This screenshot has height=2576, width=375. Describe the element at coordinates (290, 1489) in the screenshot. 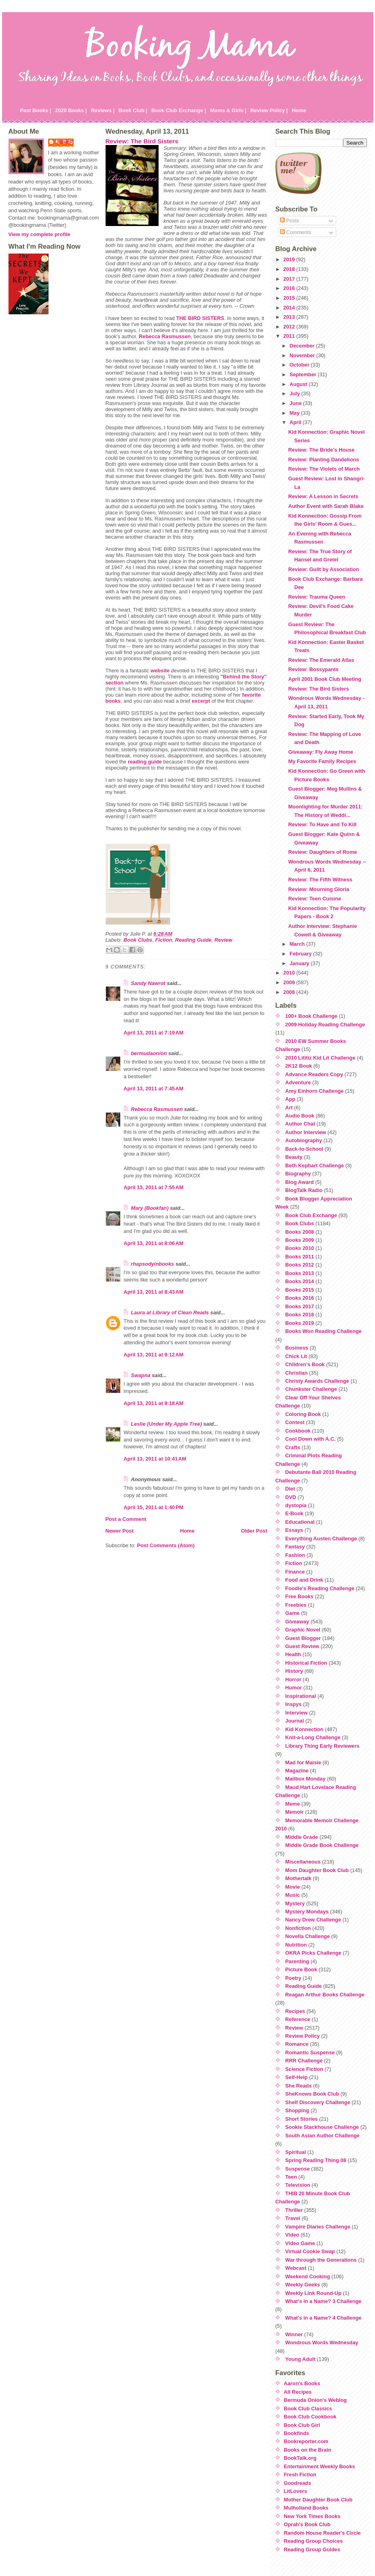

I see `Diet` at that location.